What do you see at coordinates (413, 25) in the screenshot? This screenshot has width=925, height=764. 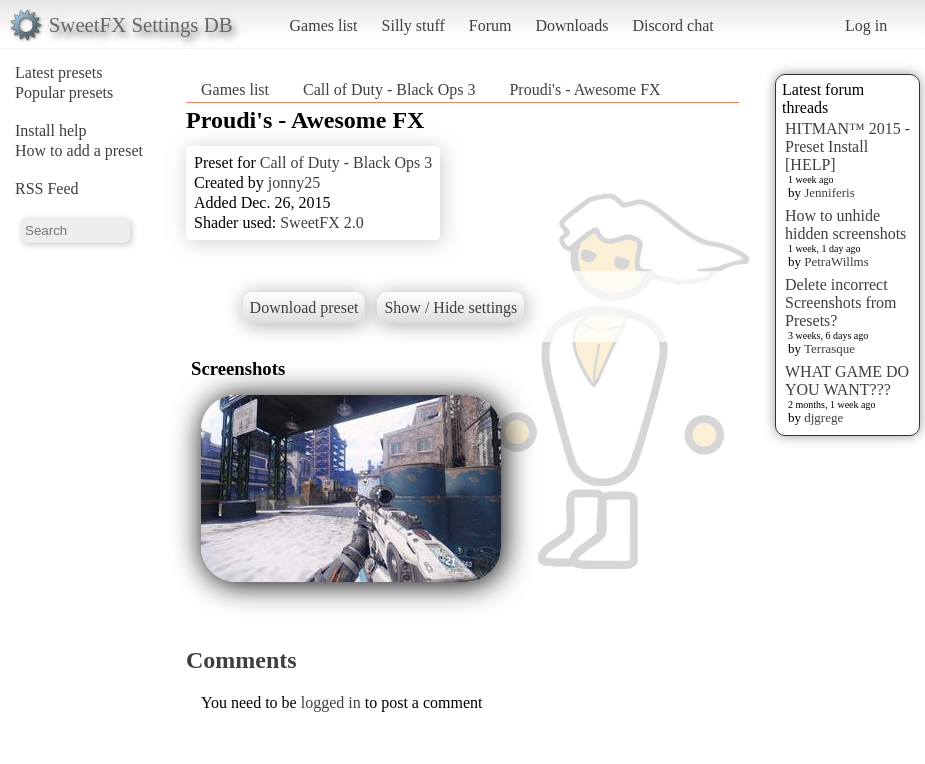 I see `Silly stuff` at bounding box center [413, 25].